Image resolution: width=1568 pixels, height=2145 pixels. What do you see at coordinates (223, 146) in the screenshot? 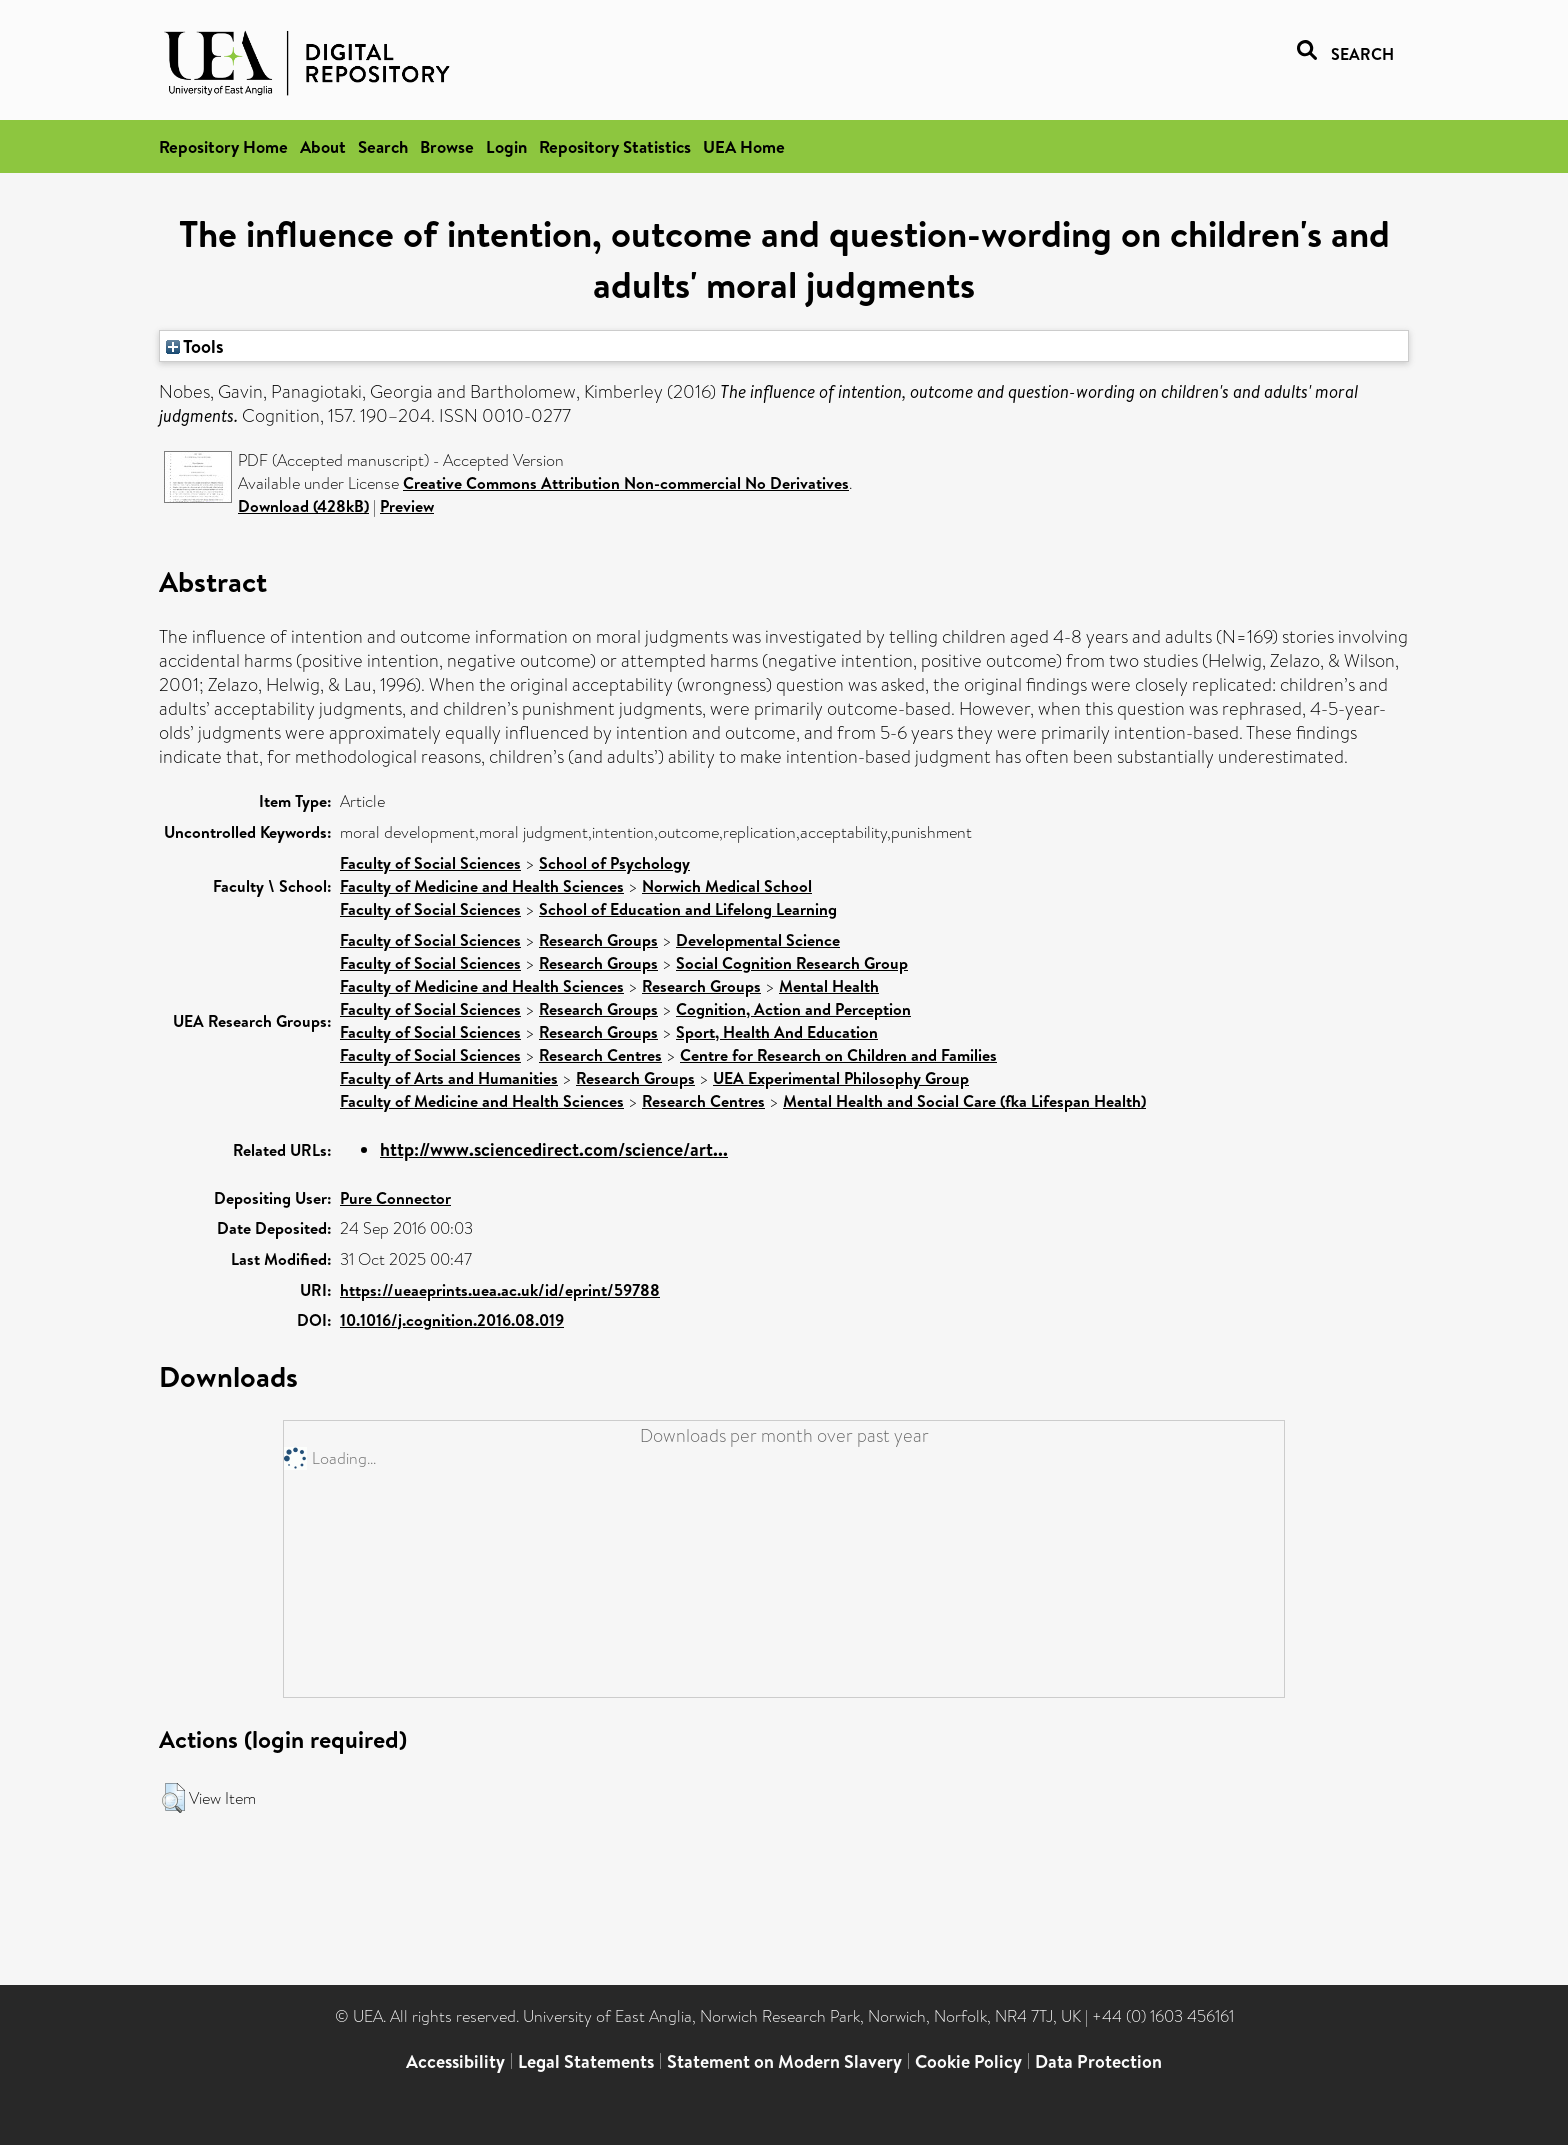
I see `Repository Home` at bounding box center [223, 146].